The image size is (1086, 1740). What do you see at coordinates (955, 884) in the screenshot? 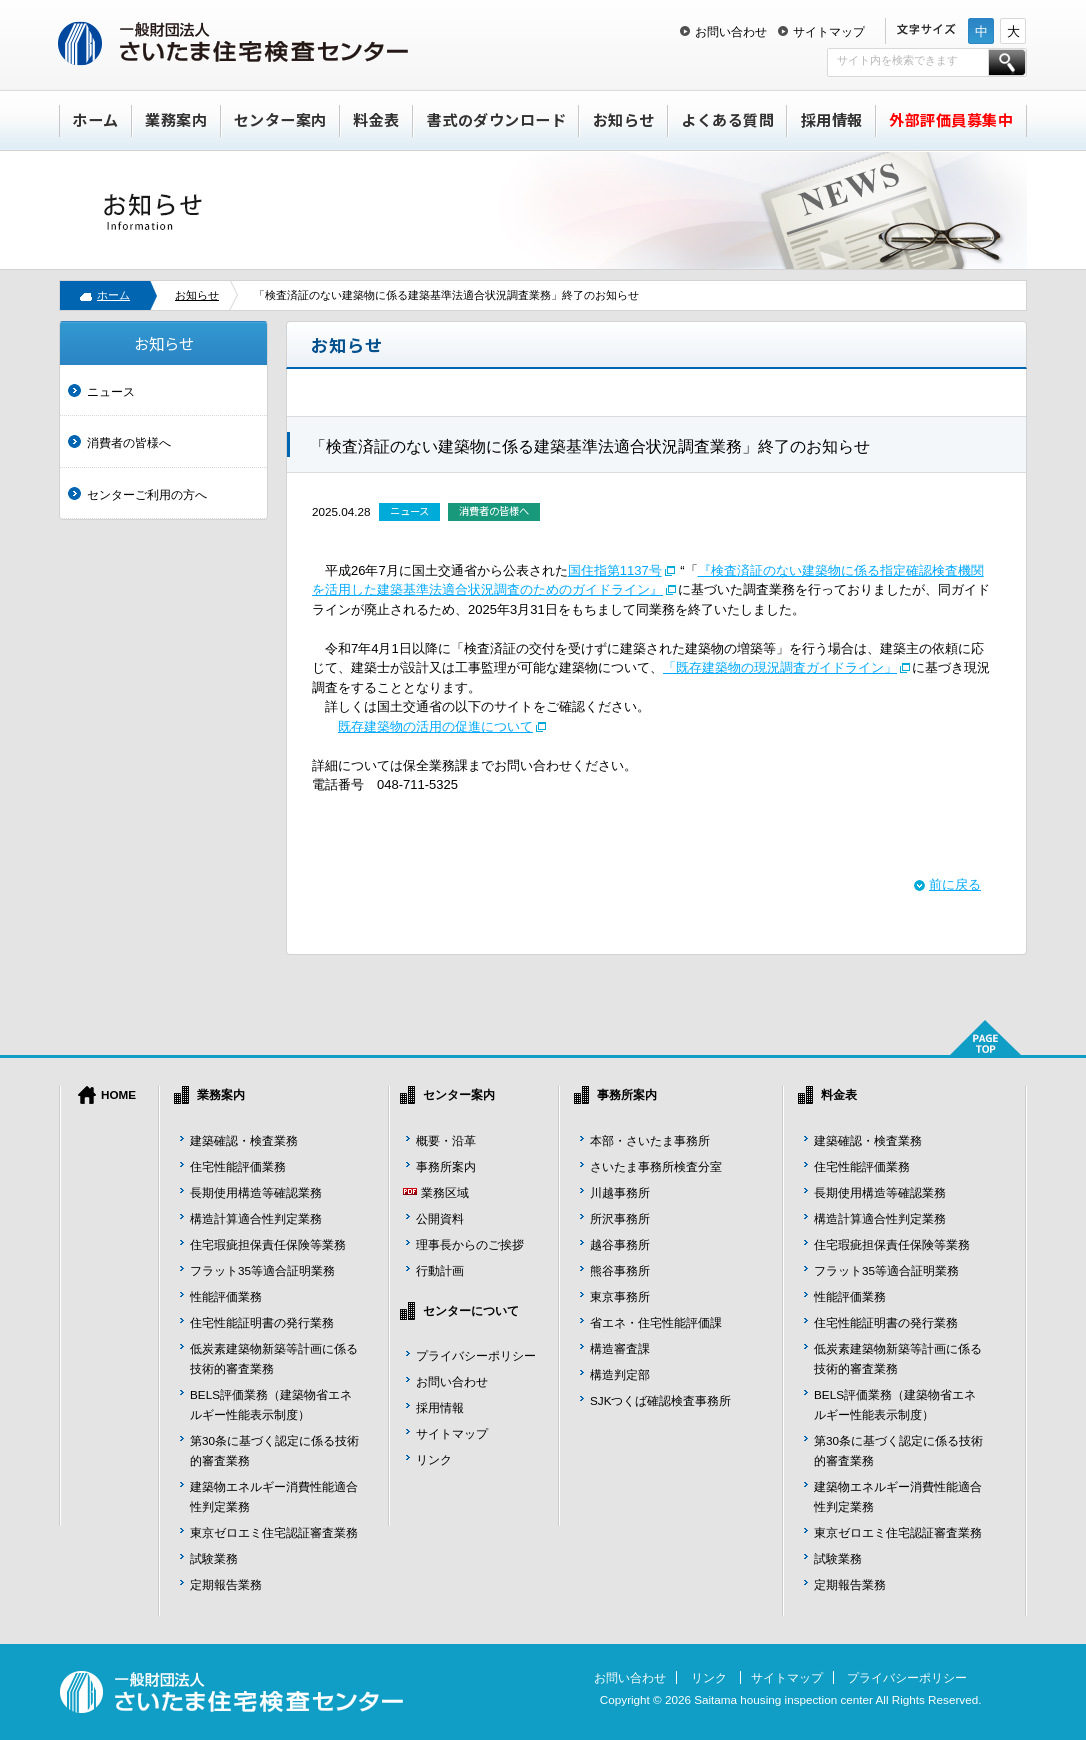
I see `前に戻る` at bounding box center [955, 884].